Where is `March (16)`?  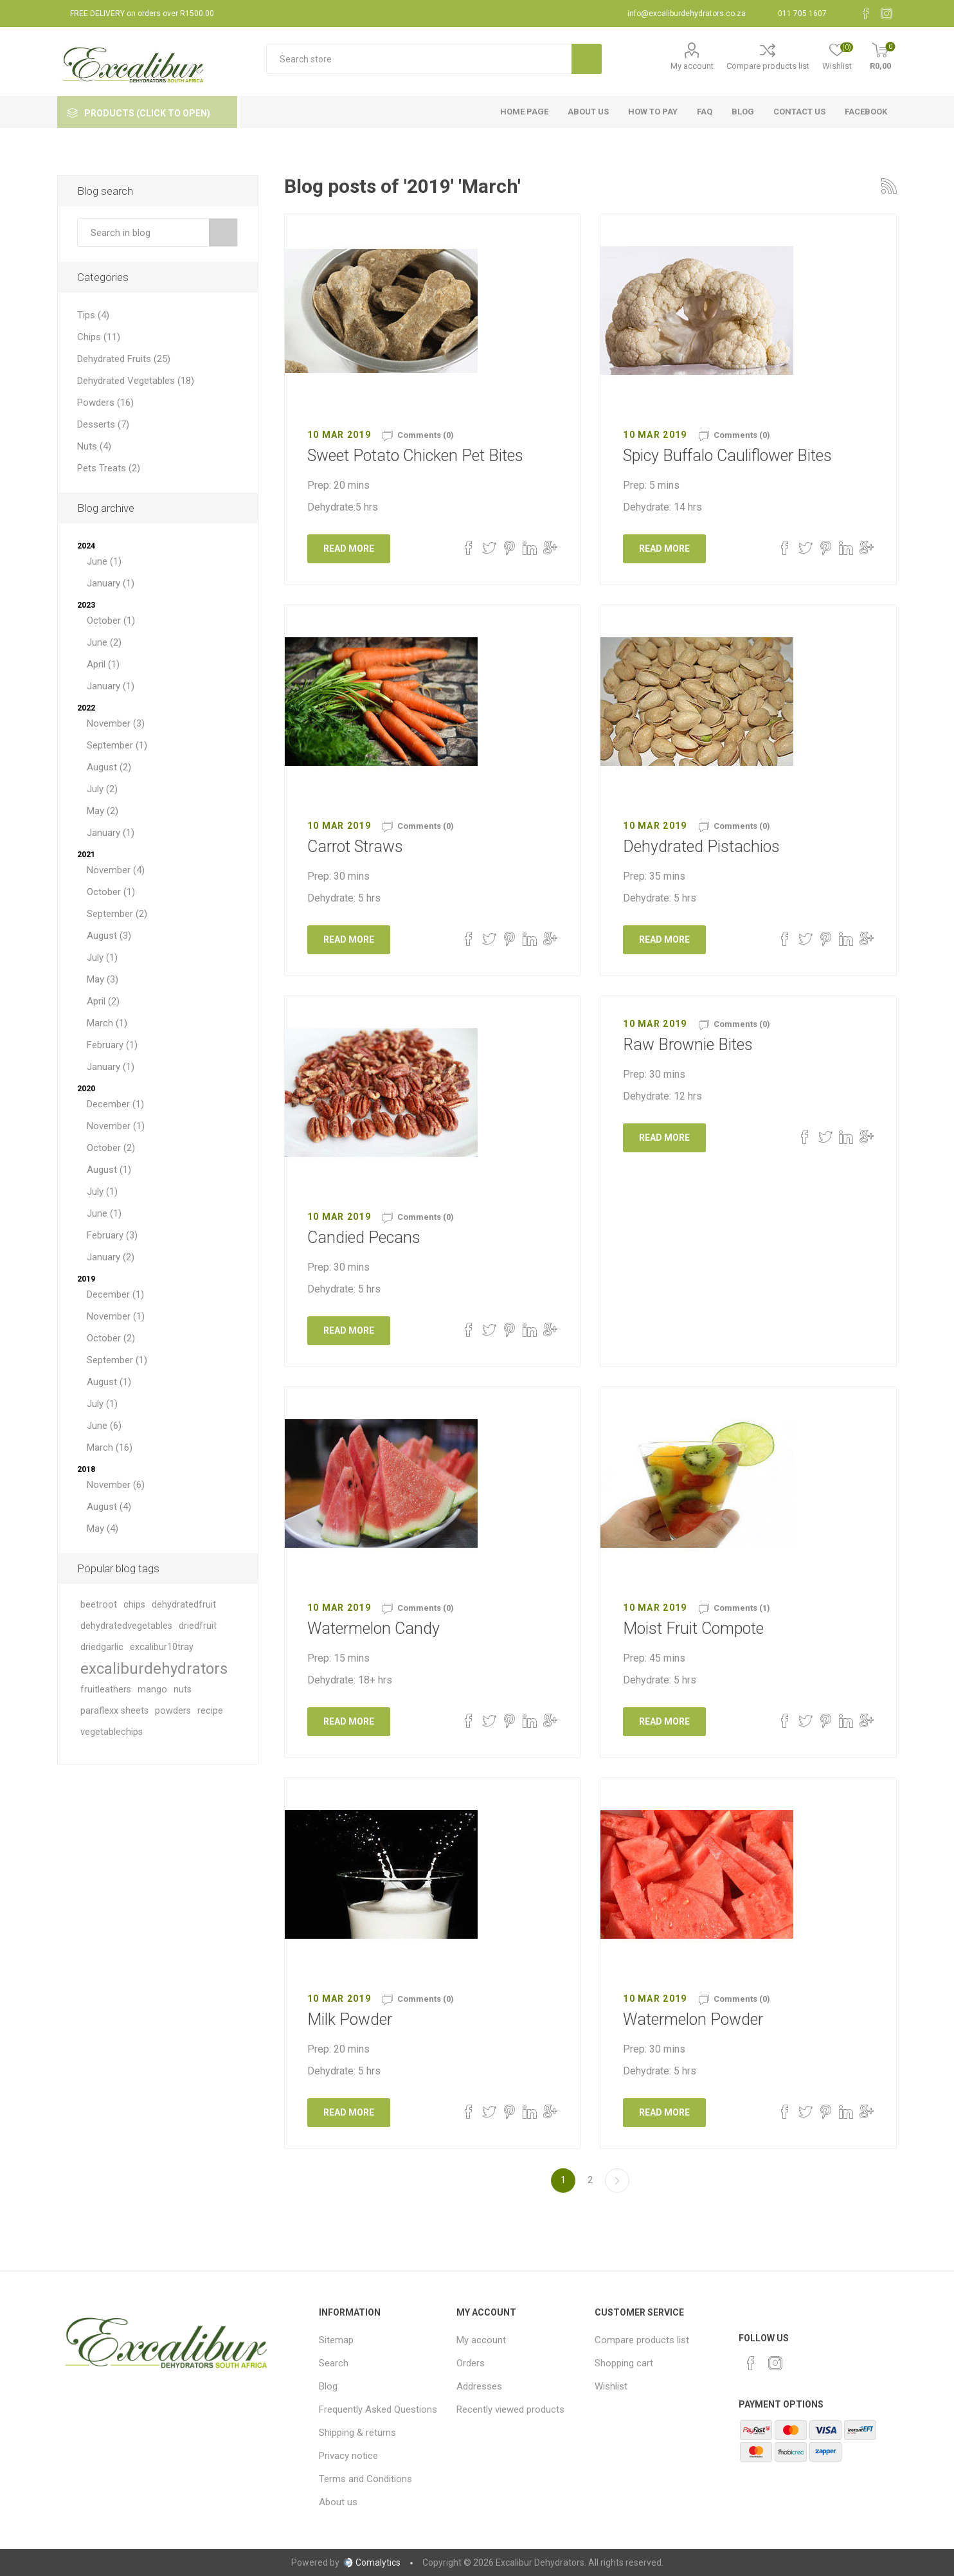 March (16) is located at coordinates (109, 1447).